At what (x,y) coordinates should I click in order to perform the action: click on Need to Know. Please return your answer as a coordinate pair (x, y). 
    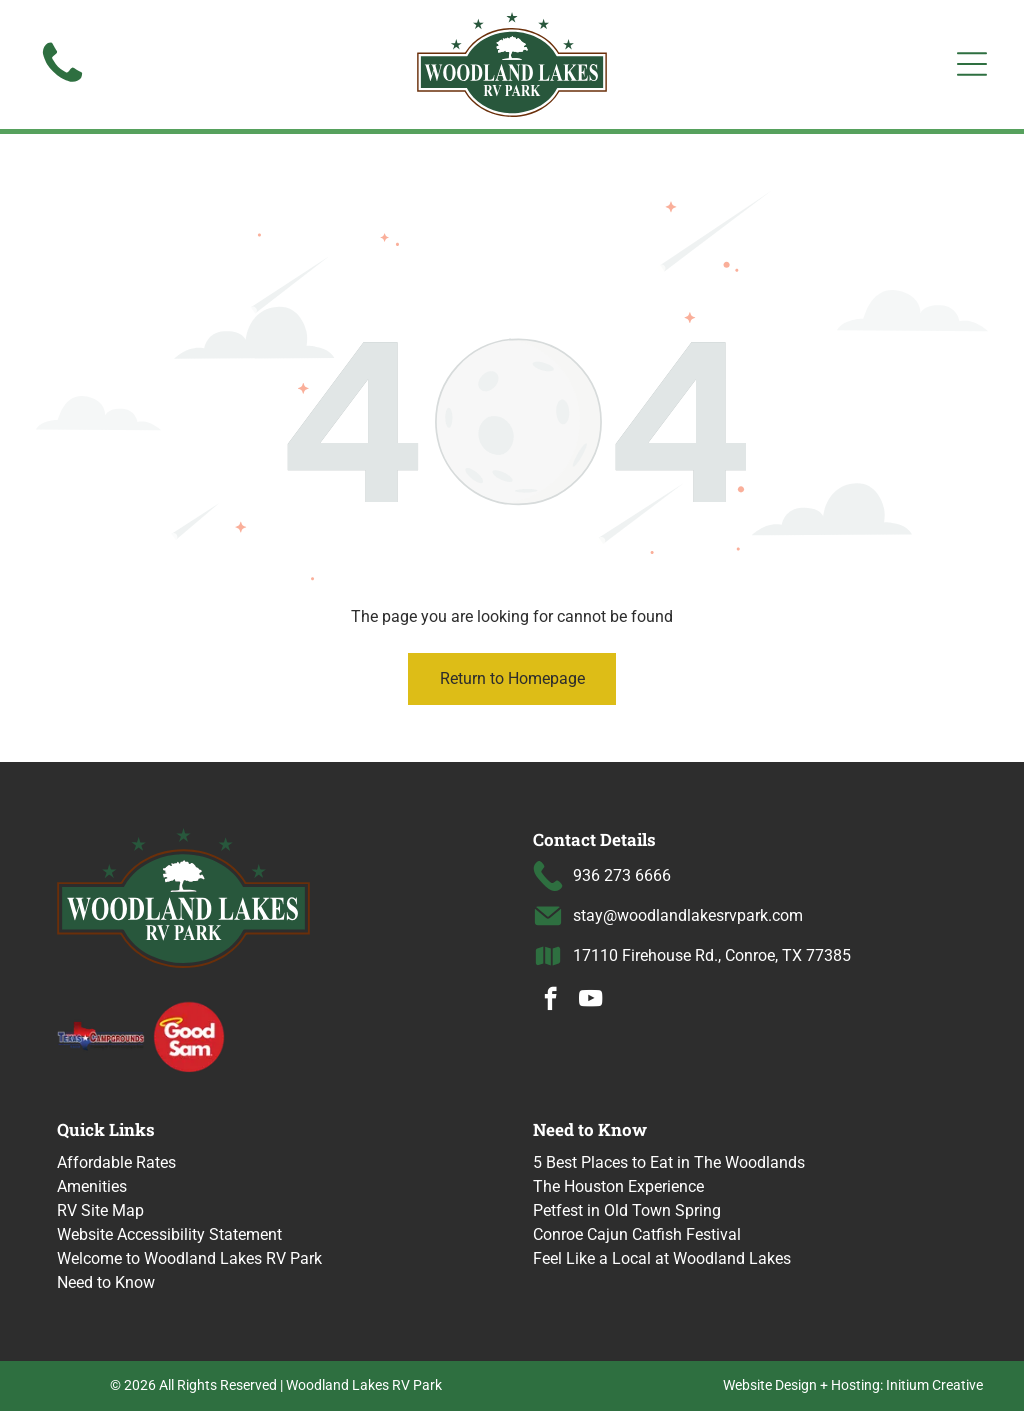
    Looking at the image, I should click on (106, 1282).